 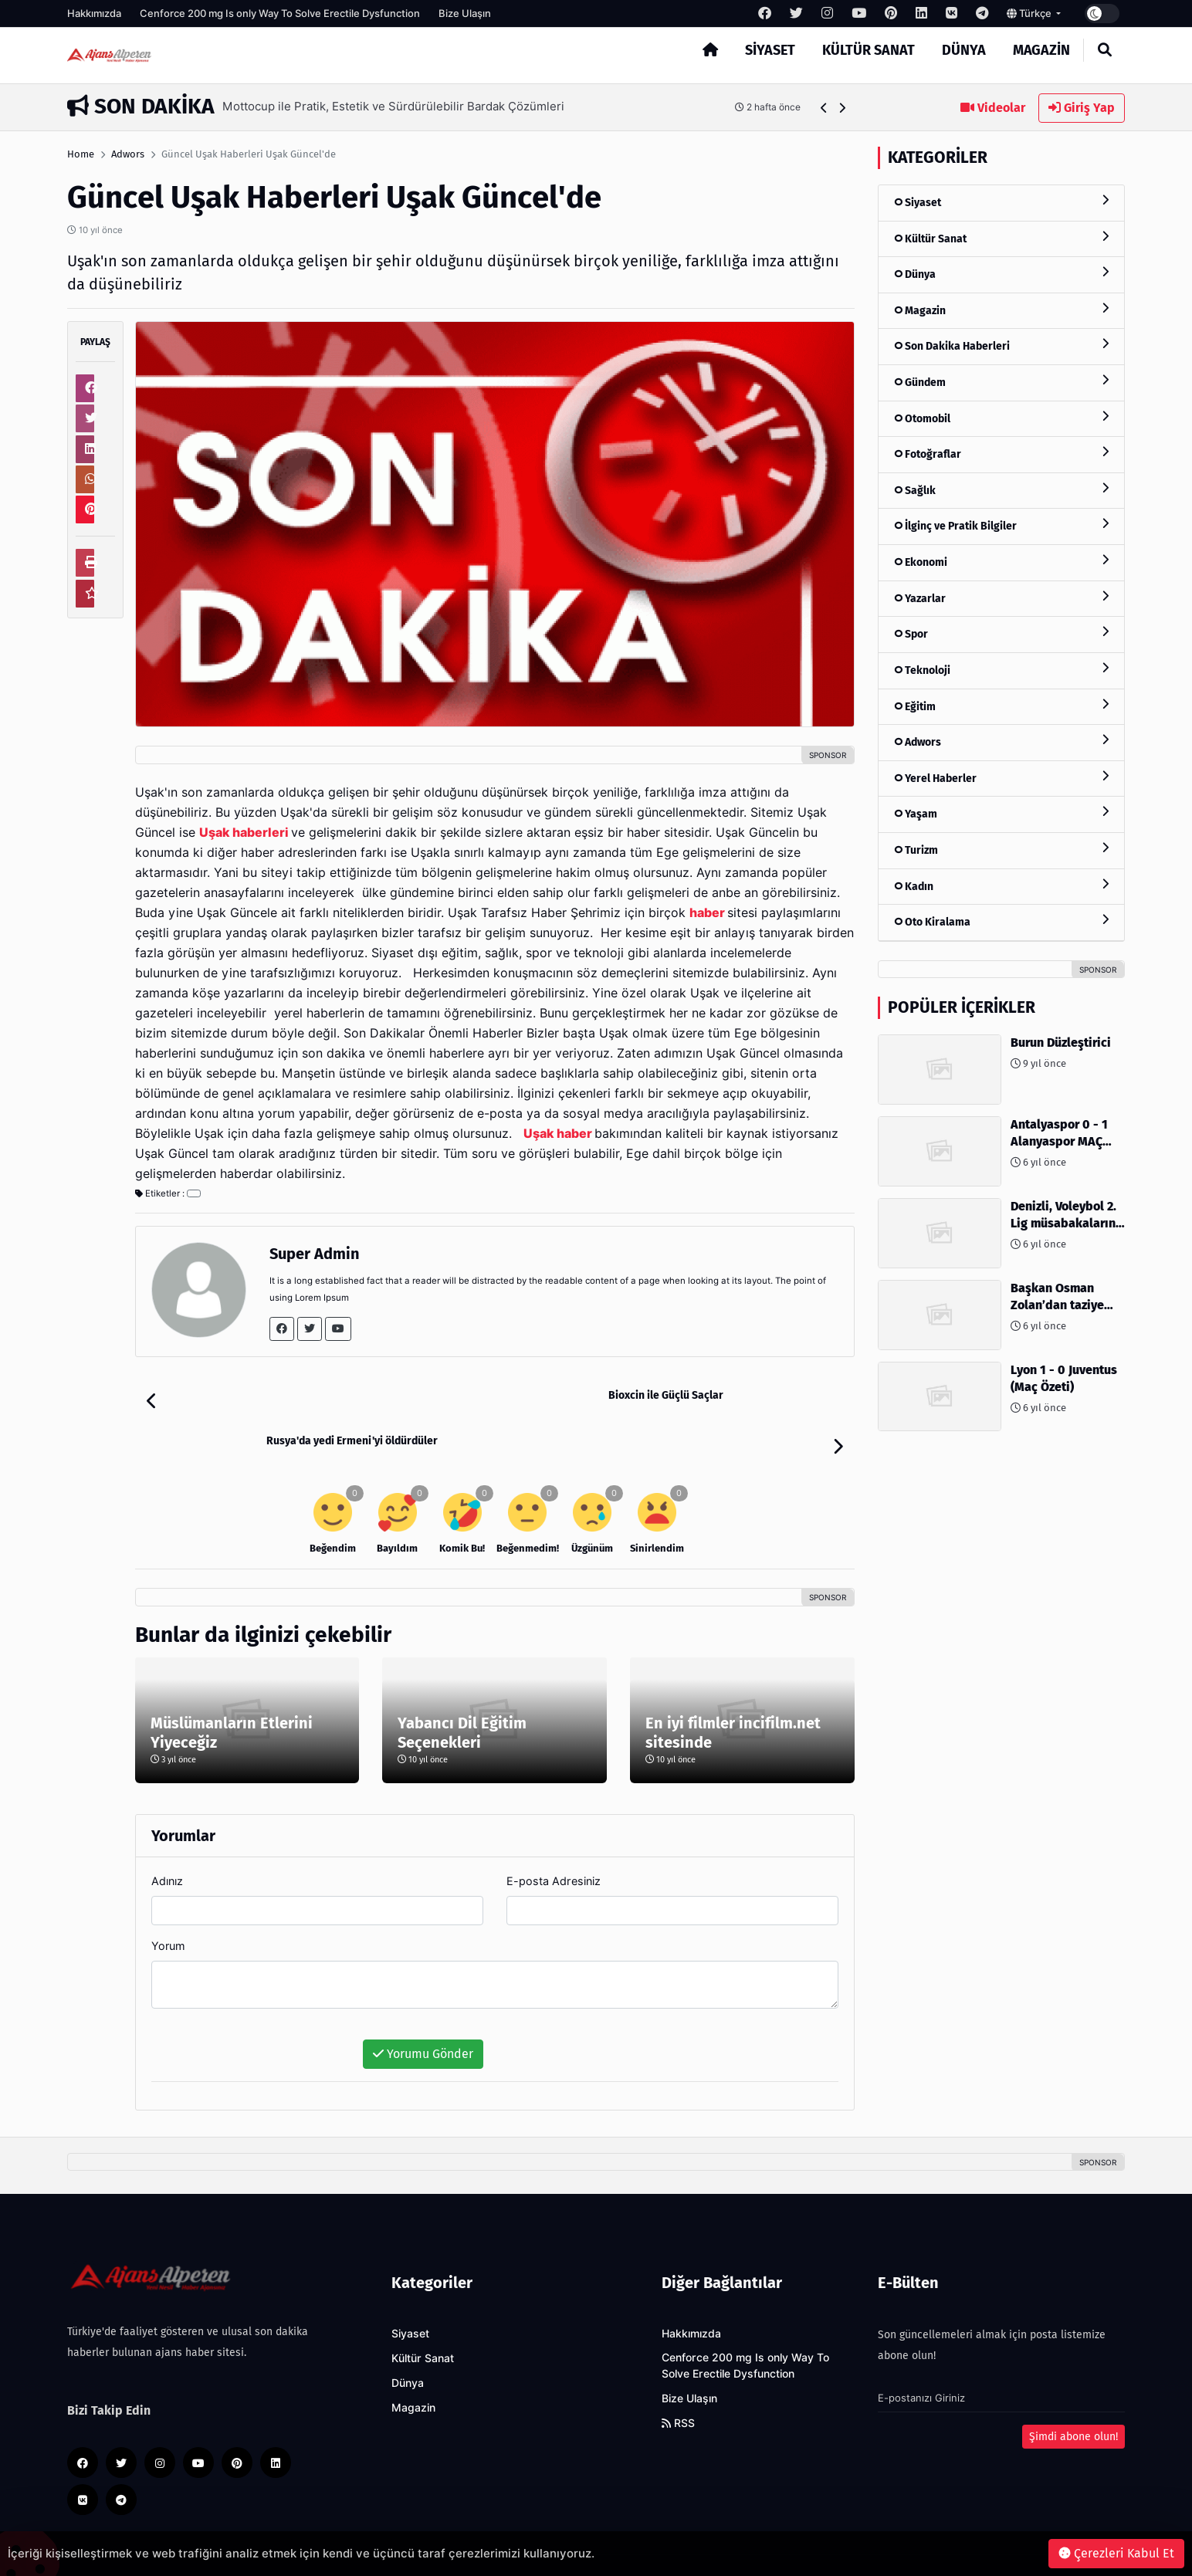 What do you see at coordinates (770, 50) in the screenshot?
I see `Siyaset` at bounding box center [770, 50].